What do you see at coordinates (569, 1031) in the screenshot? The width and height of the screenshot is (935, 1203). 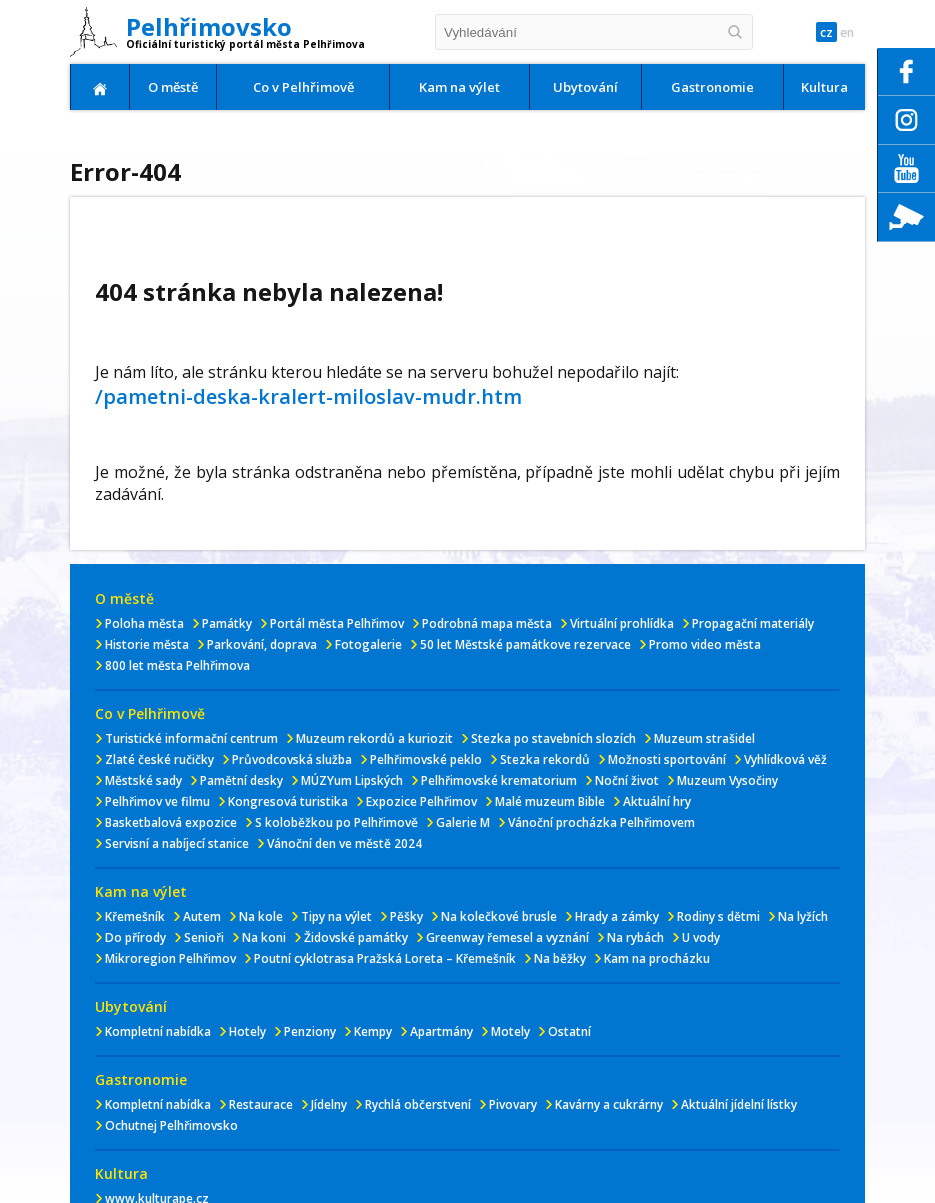 I see `Ostatní` at bounding box center [569, 1031].